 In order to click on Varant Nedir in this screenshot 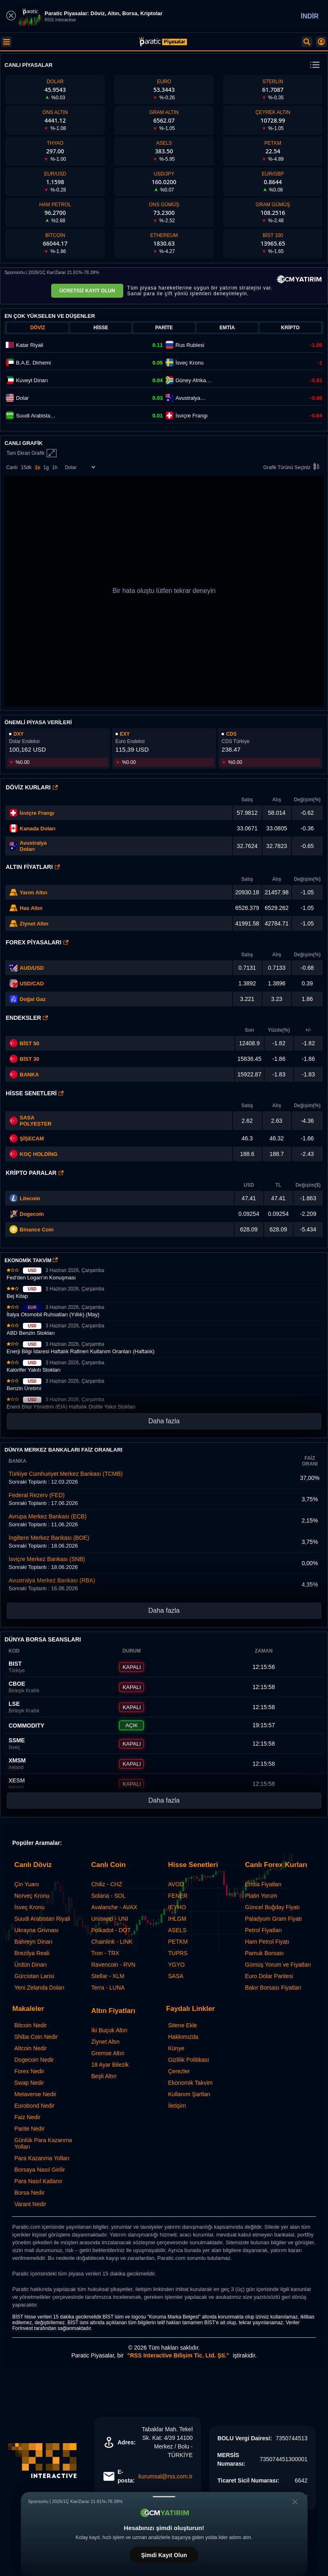, I will do `click(30, 2204)`.